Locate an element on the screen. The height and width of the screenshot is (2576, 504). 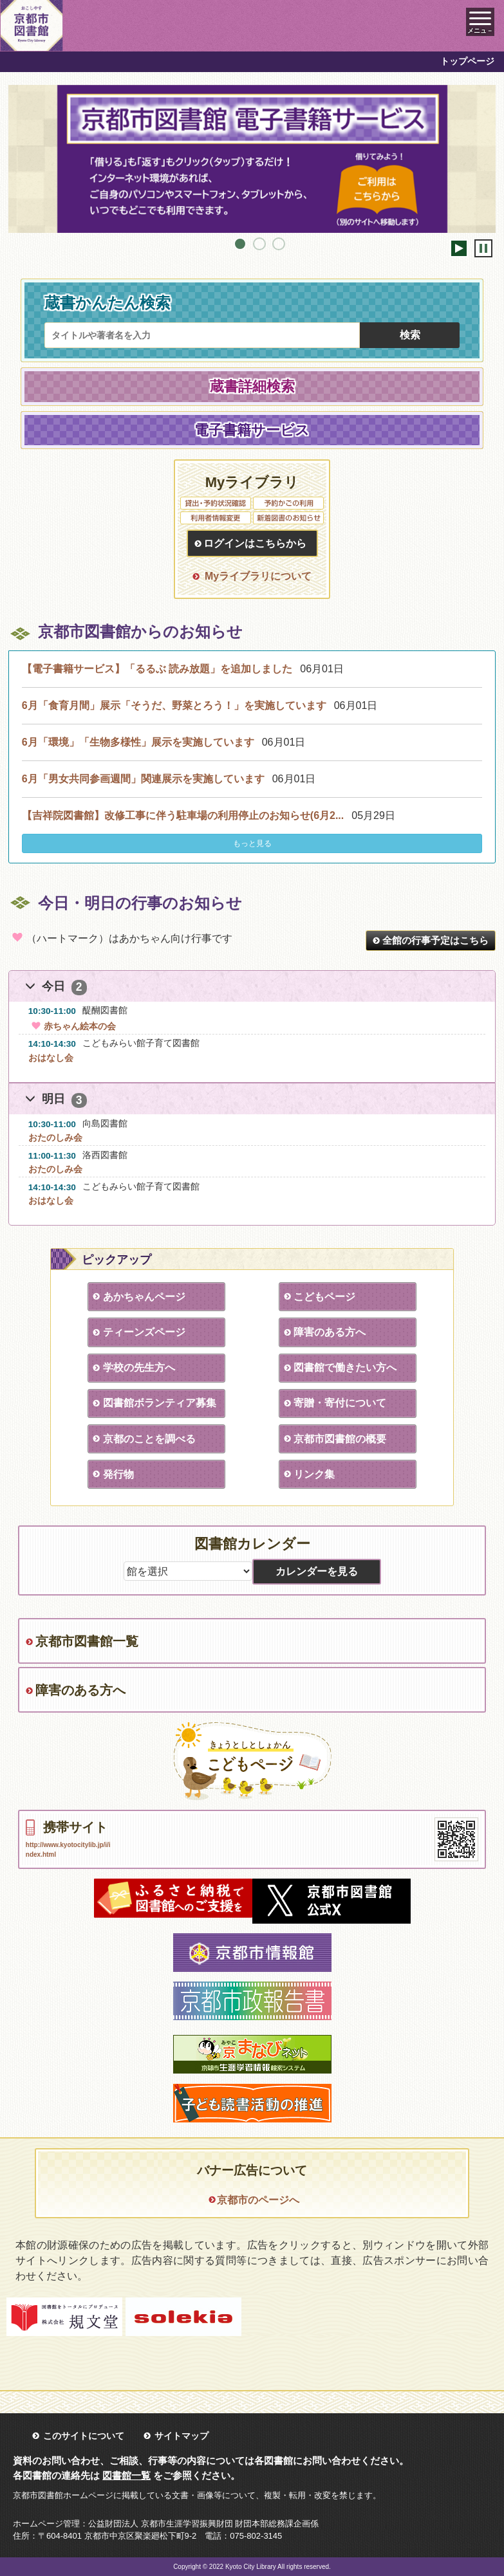
リンク集 is located at coordinates (314, 1474).